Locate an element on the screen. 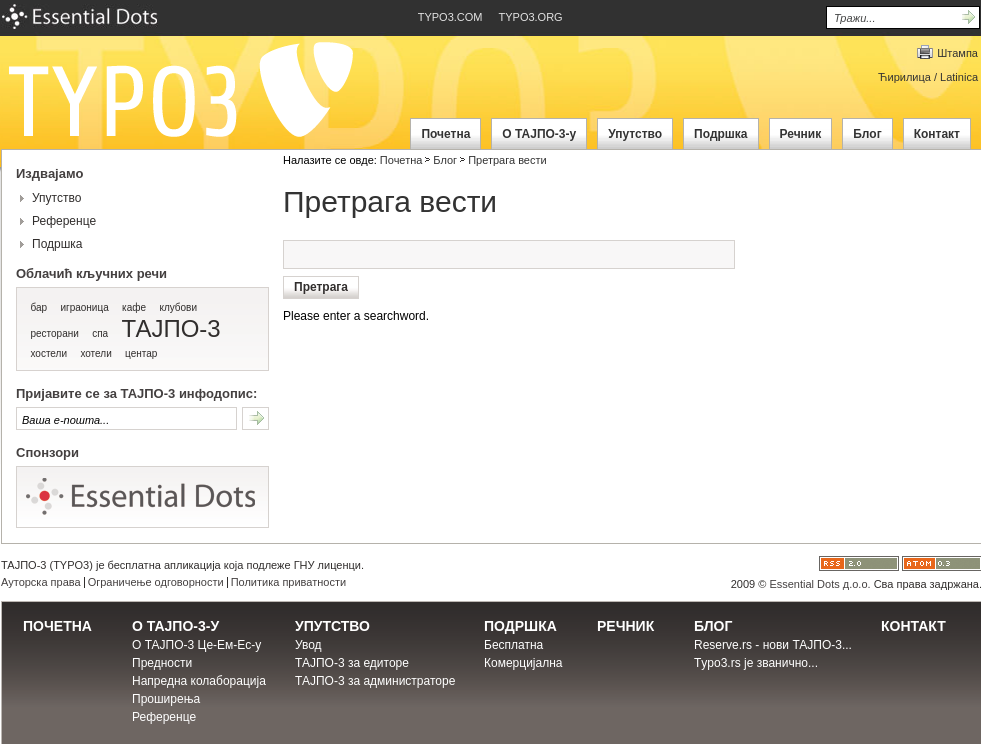  кафе is located at coordinates (134, 307).